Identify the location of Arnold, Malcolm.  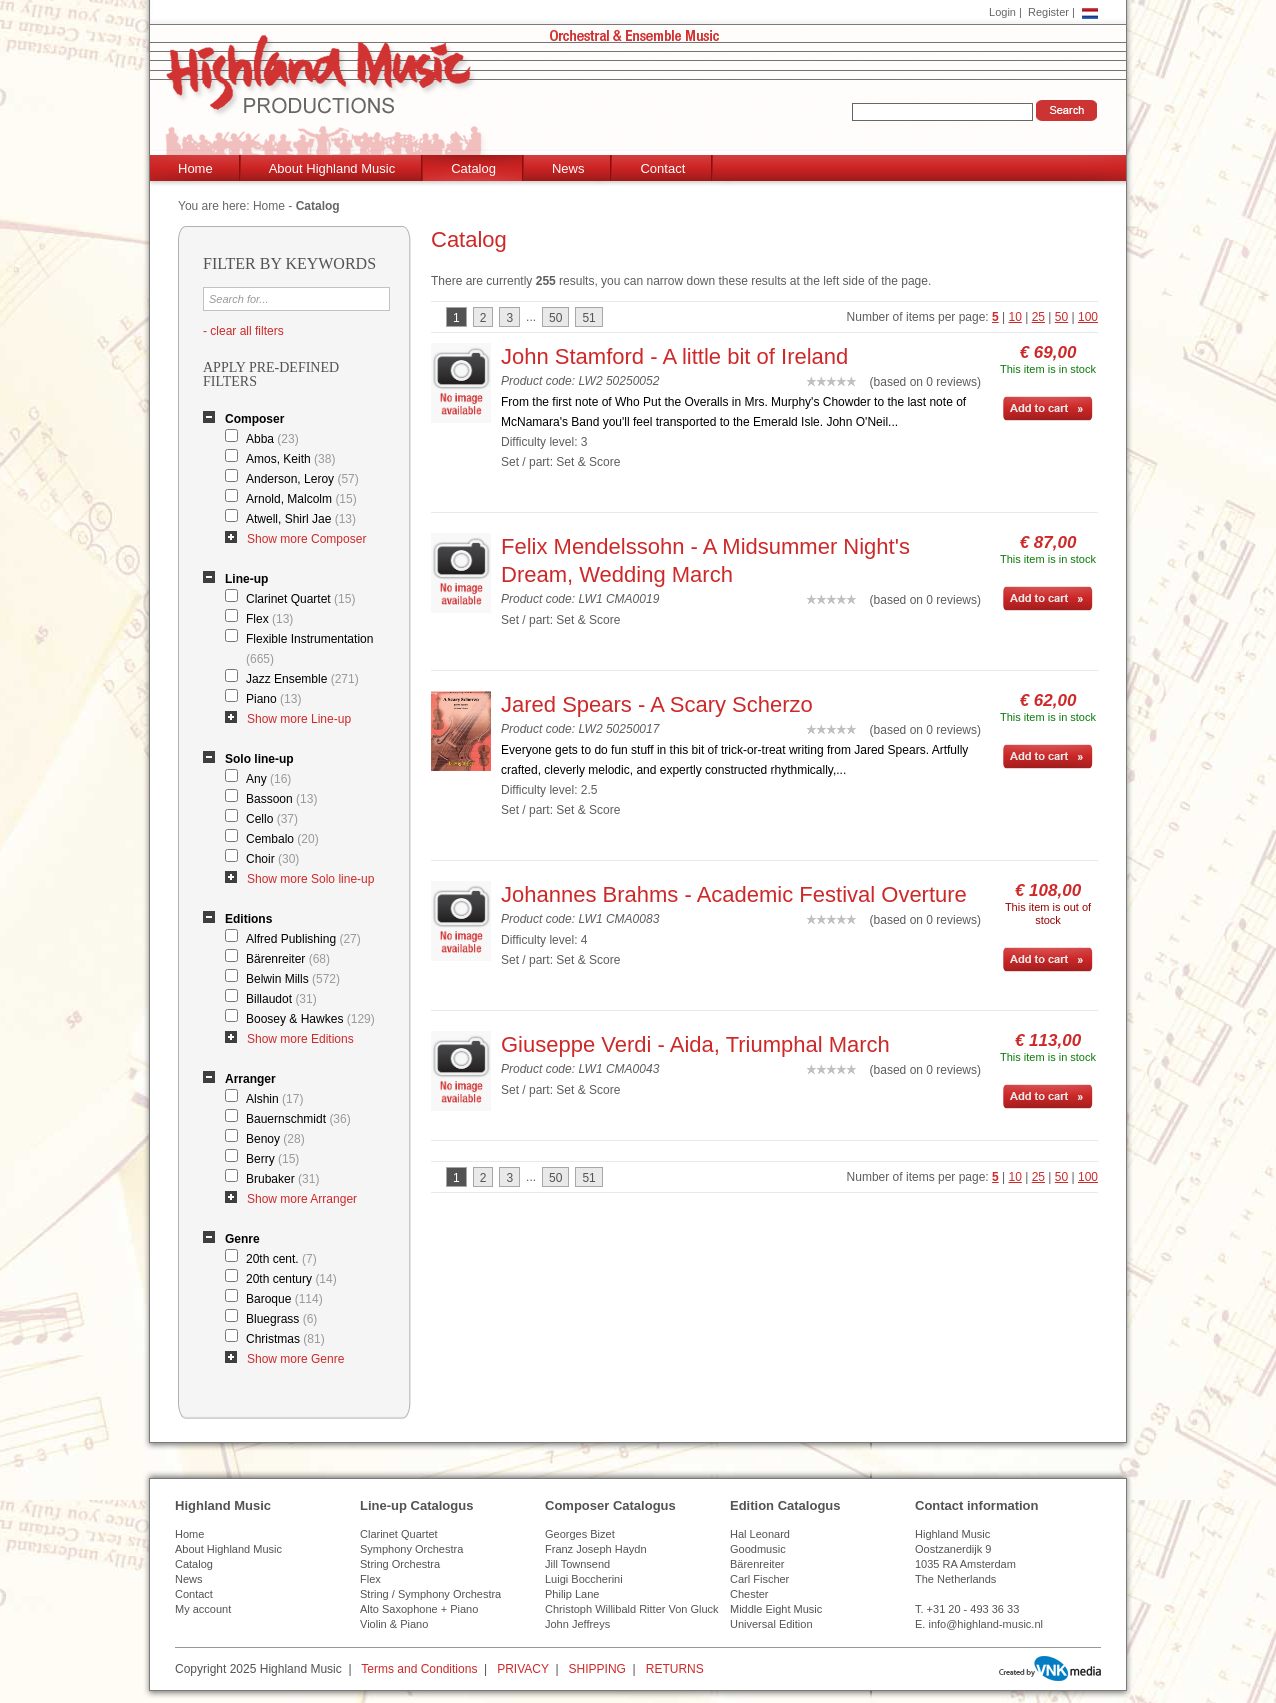
(301, 499).